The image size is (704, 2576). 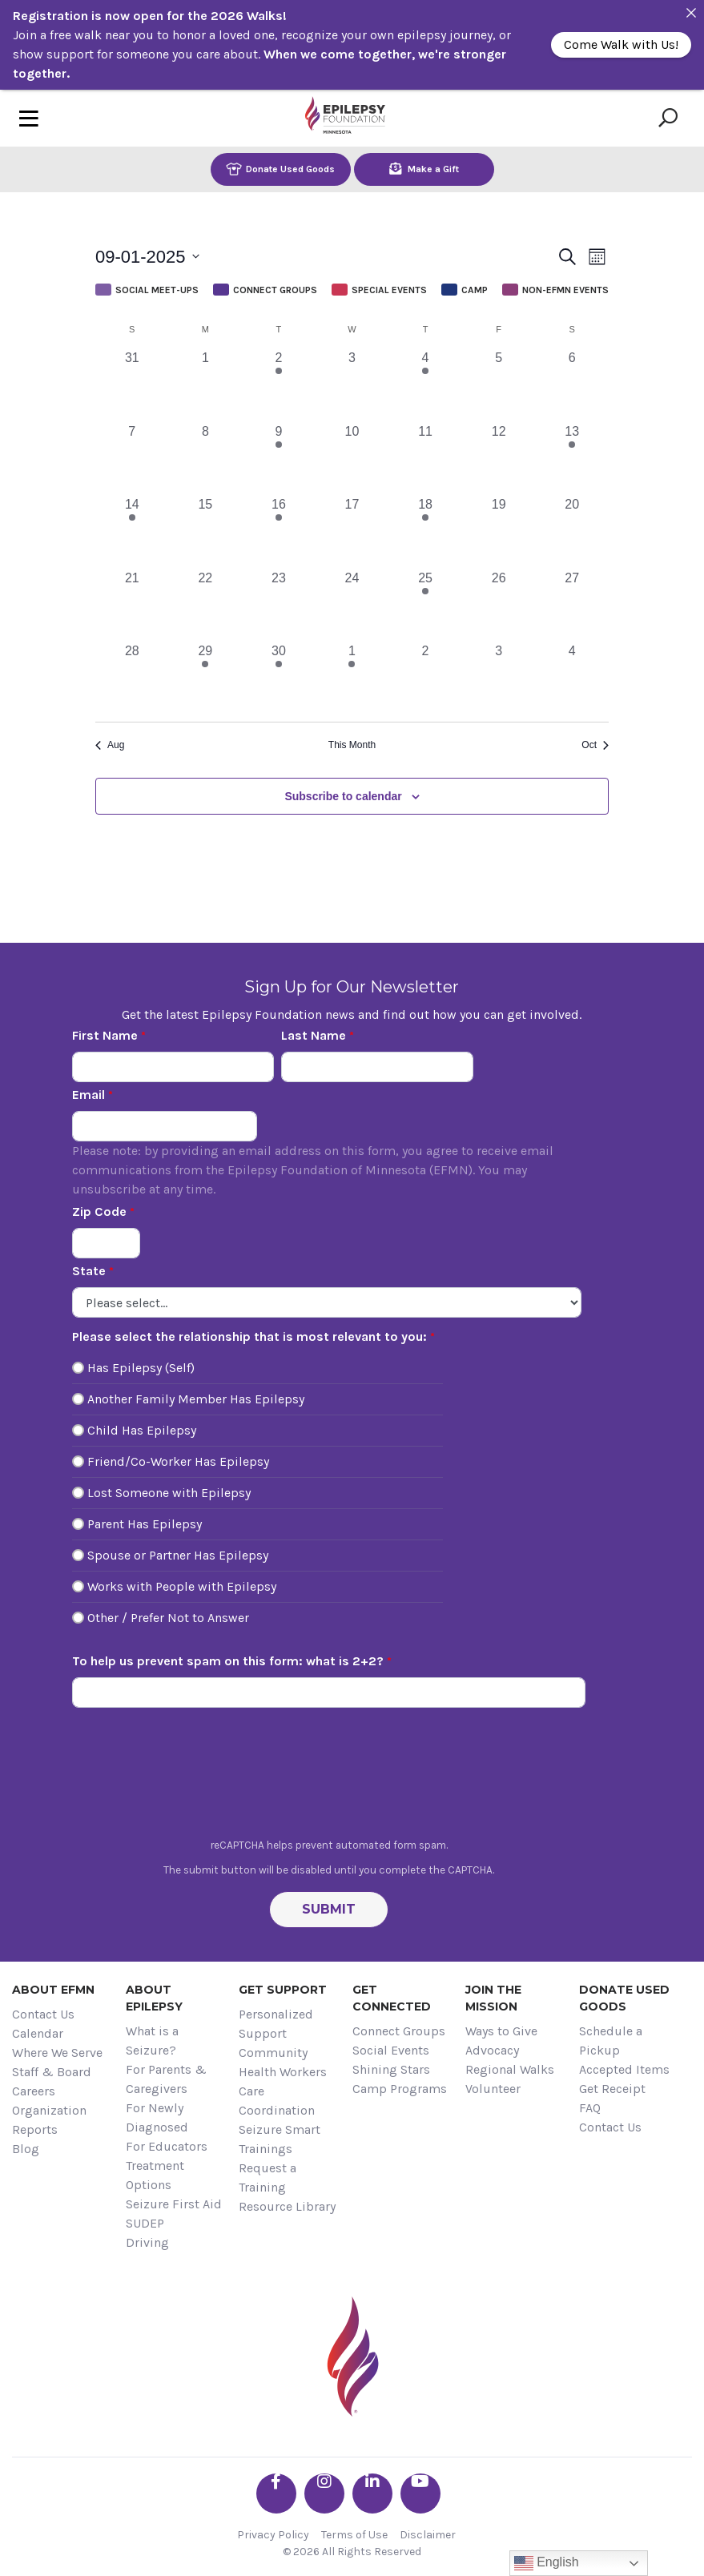 What do you see at coordinates (109, 745) in the screenshot?
I see `Aug [Previous month, Aug]` at bounding box center [109, 745].